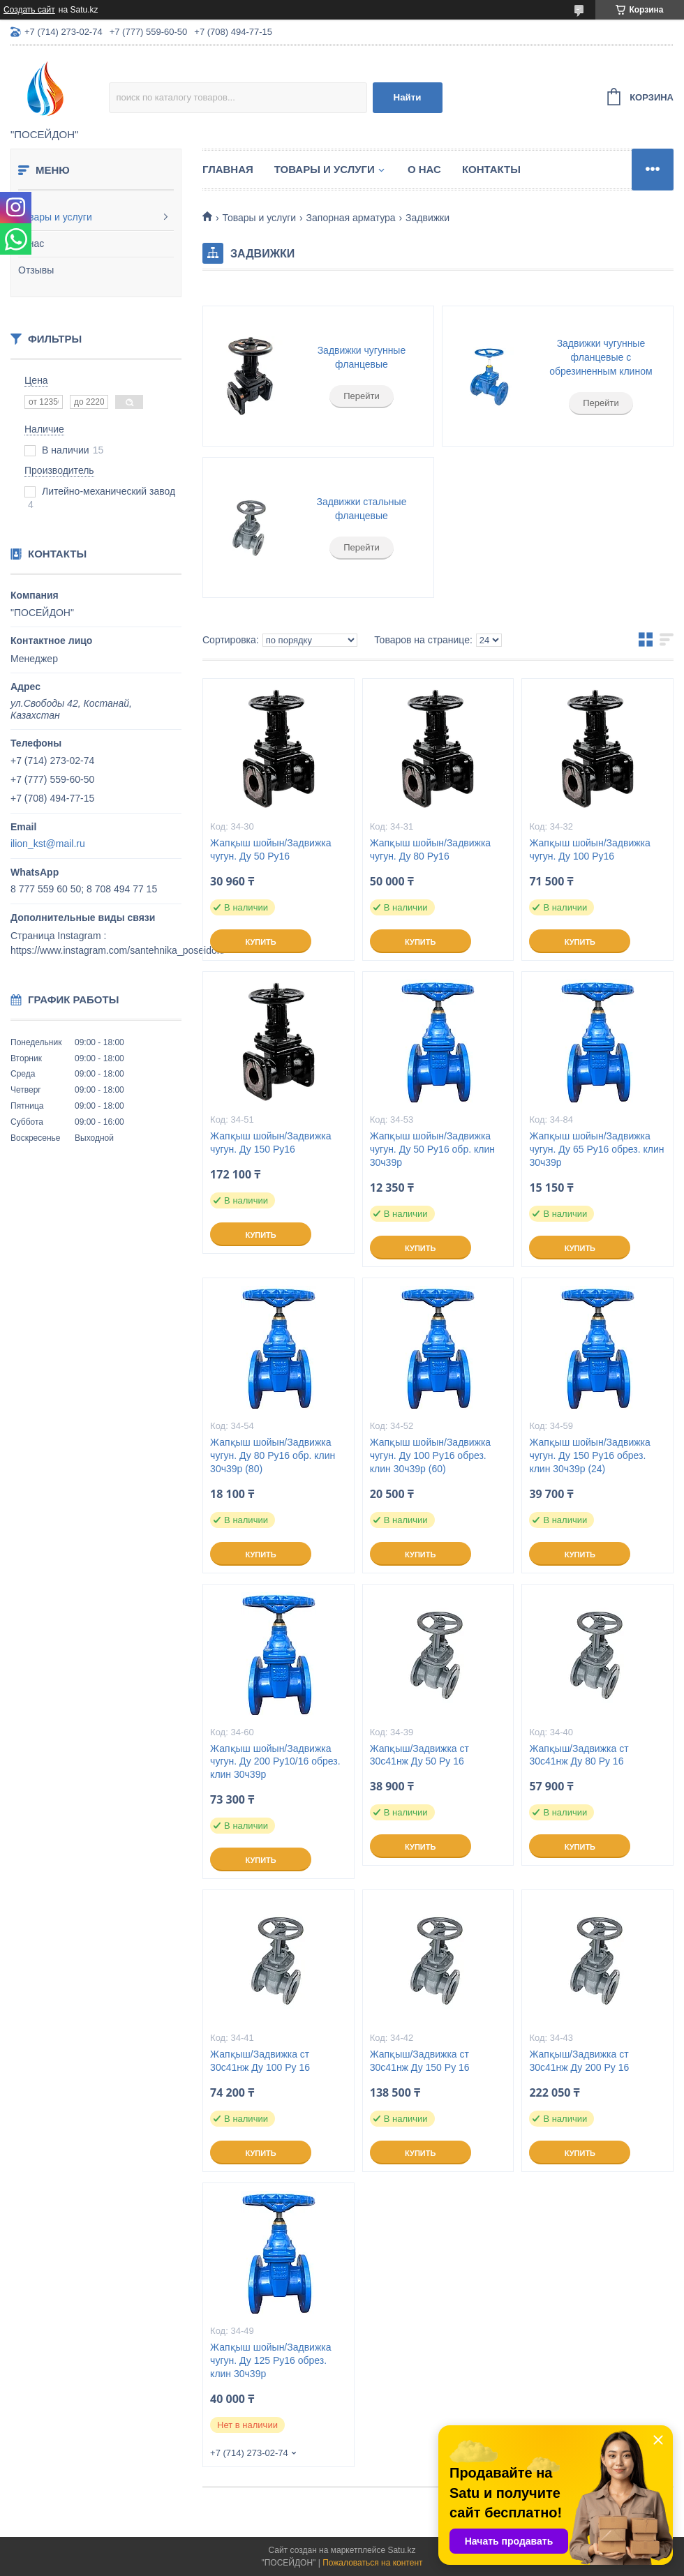 The image size is (684, 2576). Describe the element at coordinates (55, 217) in the screenshot. I see `Товары и услуги` at that location.